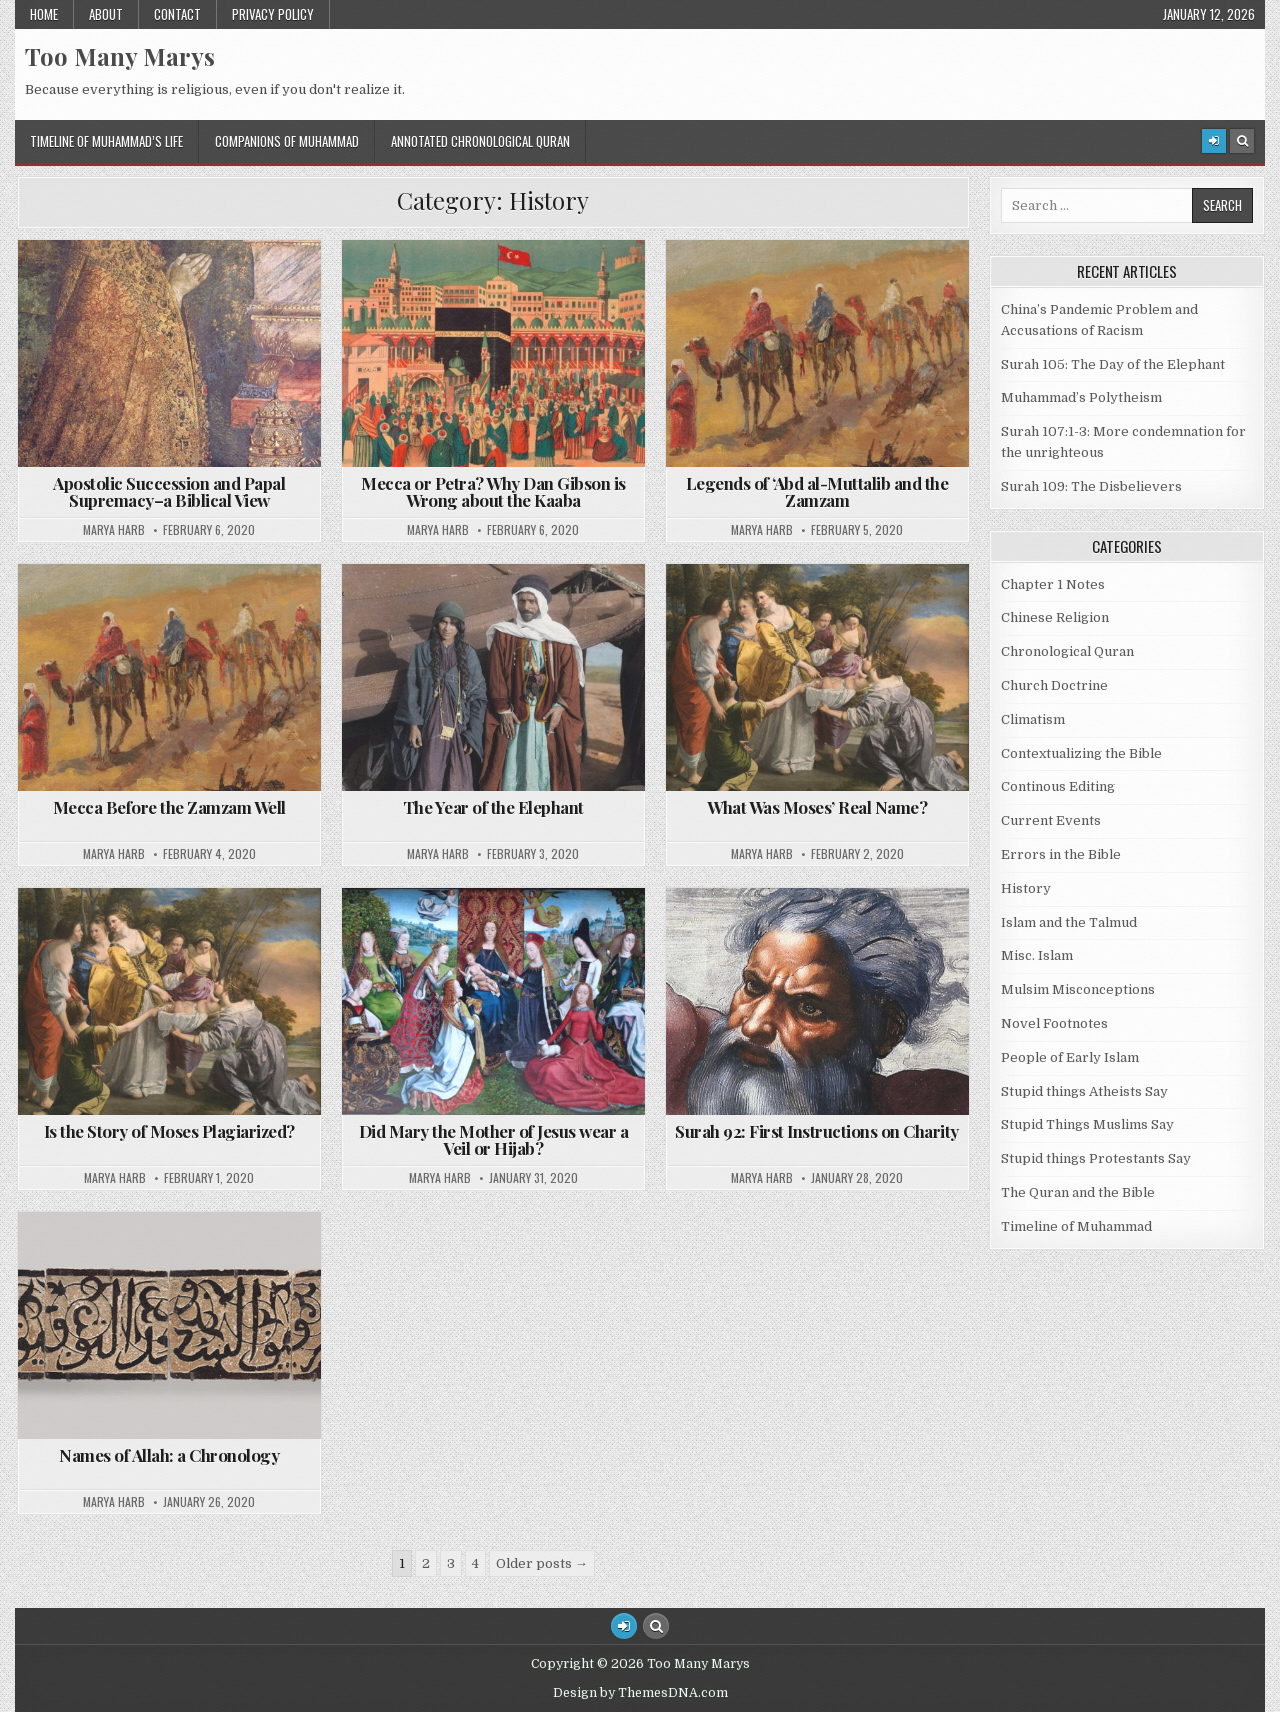 The image size is (1280, 1712). Describe the element at coordinates (1037, 955) in the screenshot. I see `Misc. Islam` at that location.